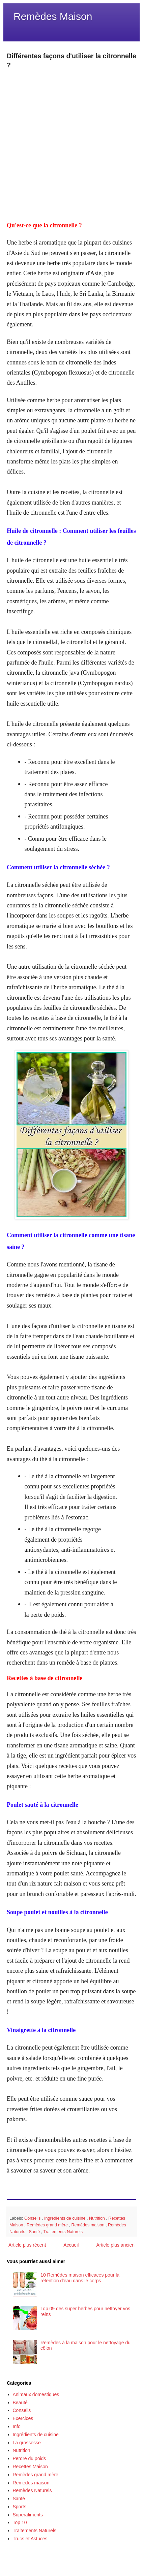 This screenshot has height=2576, width=143. Describe the element at coordinates (35, 2231) in the screenshot. I see `Santé` at that location.